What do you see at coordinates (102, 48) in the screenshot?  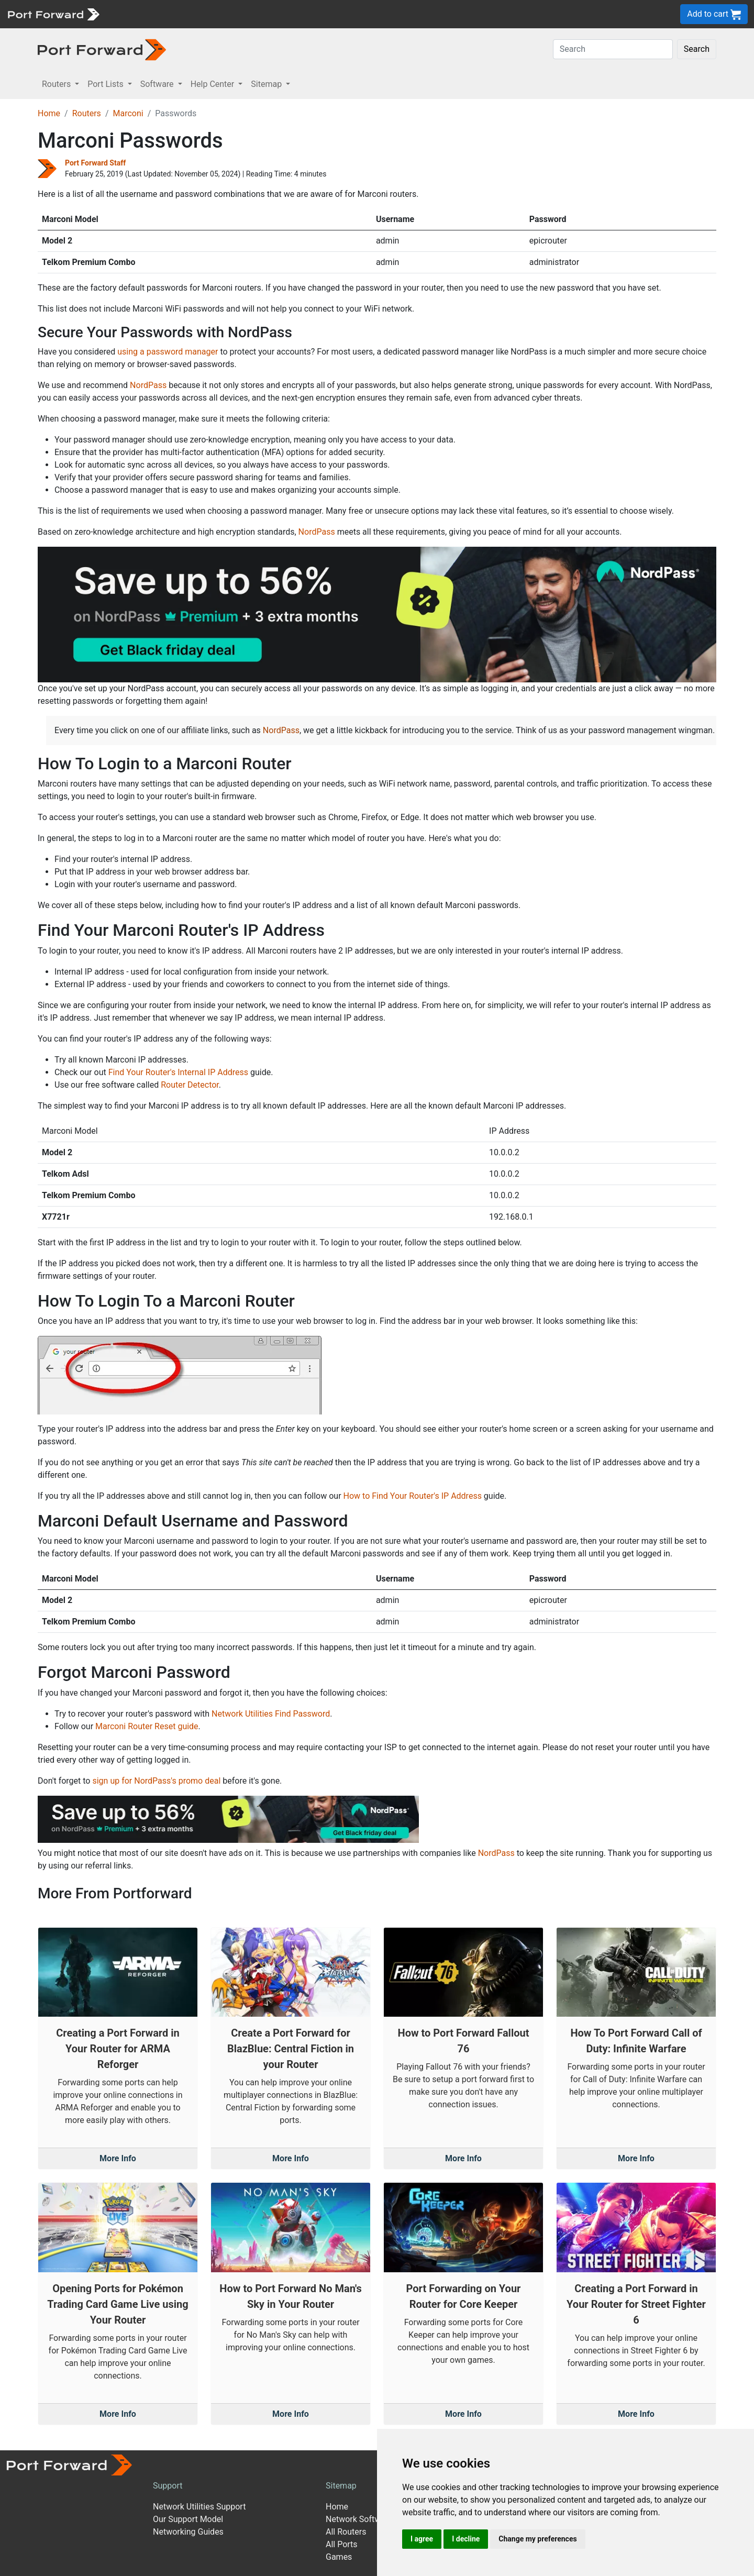 I see `[Port forward name and logo in dark]` at bounding box center [102, 48].